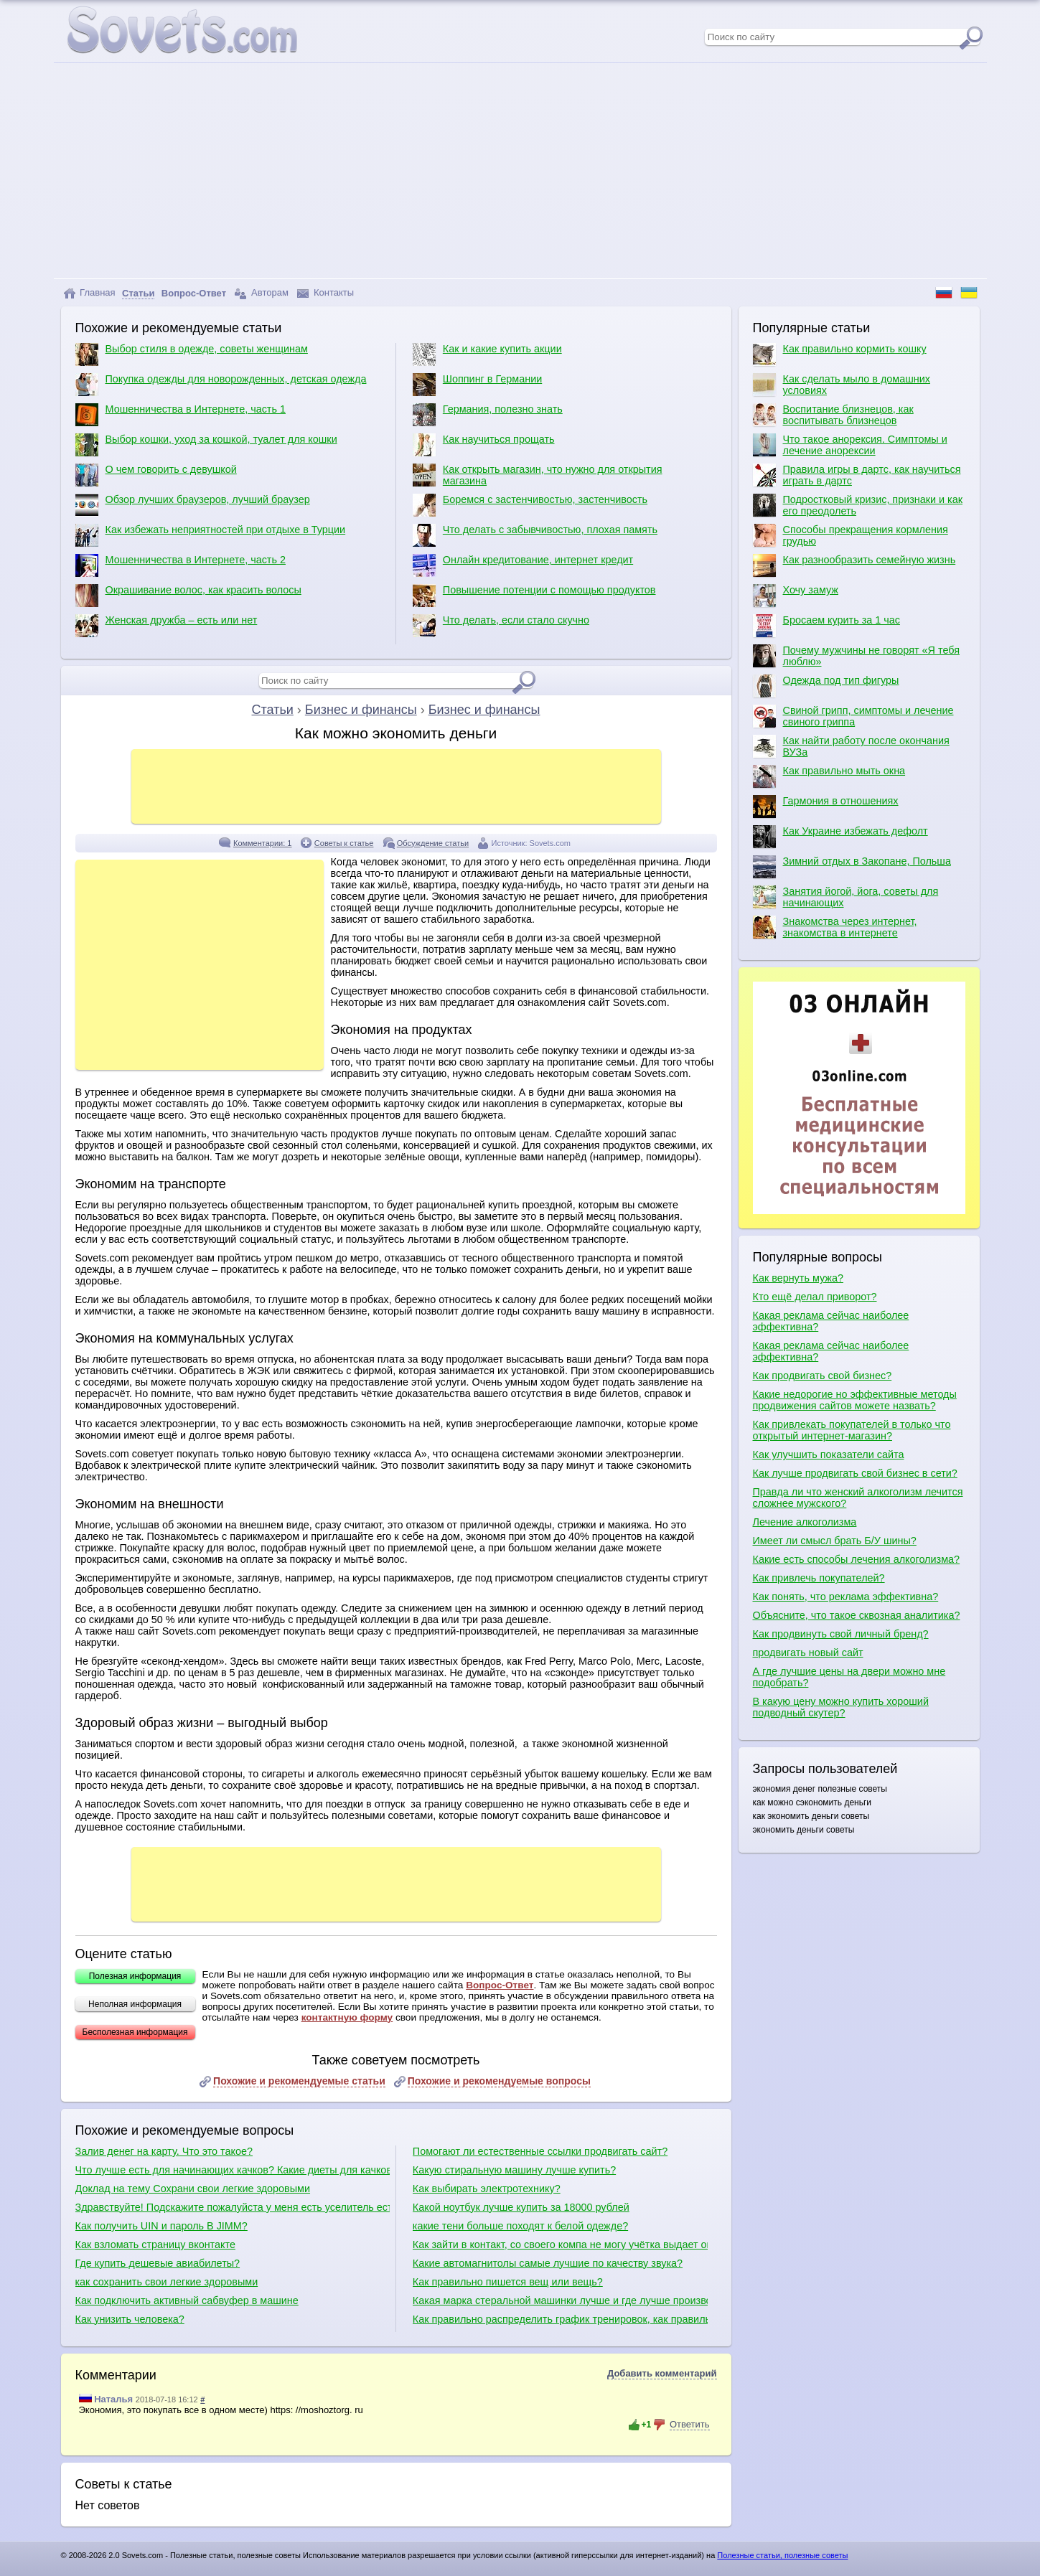 The width and height of the screenshot is (1040, 2576). What do you see at coordinates (805, 1522) in the screenshot?
I see `Лечение алкоголизма` at bounding box center [805, 1522].